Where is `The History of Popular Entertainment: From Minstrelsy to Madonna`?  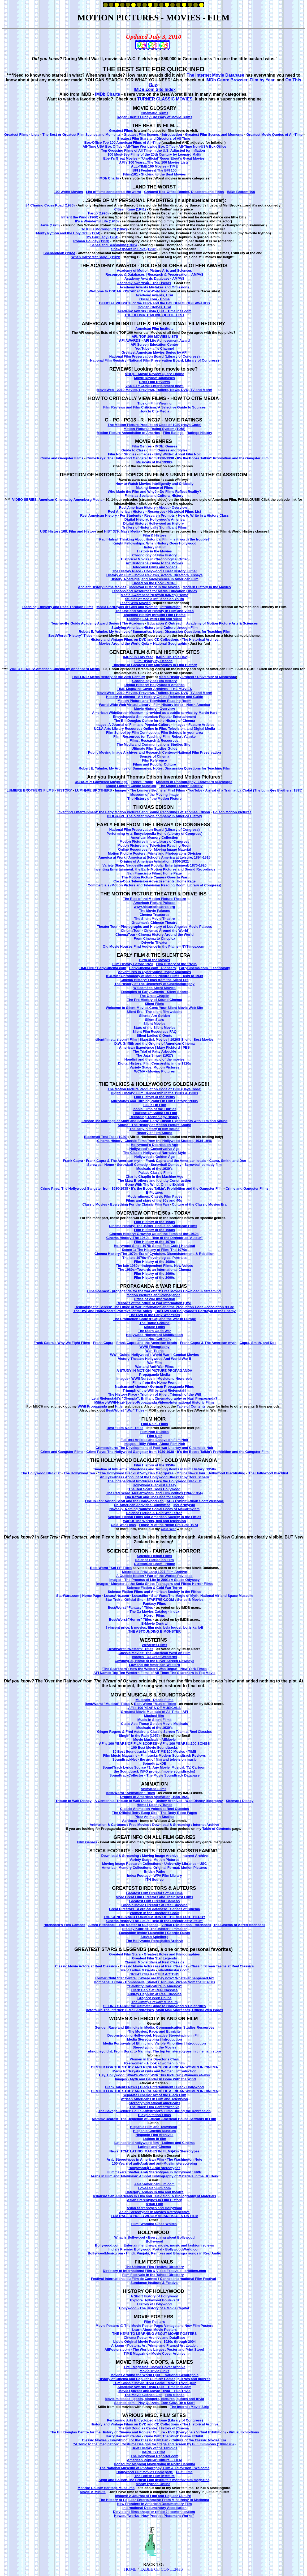
The History of Popular Entertainment: From Minstrelsy to Madonna is located at coordinates (154, 2500).